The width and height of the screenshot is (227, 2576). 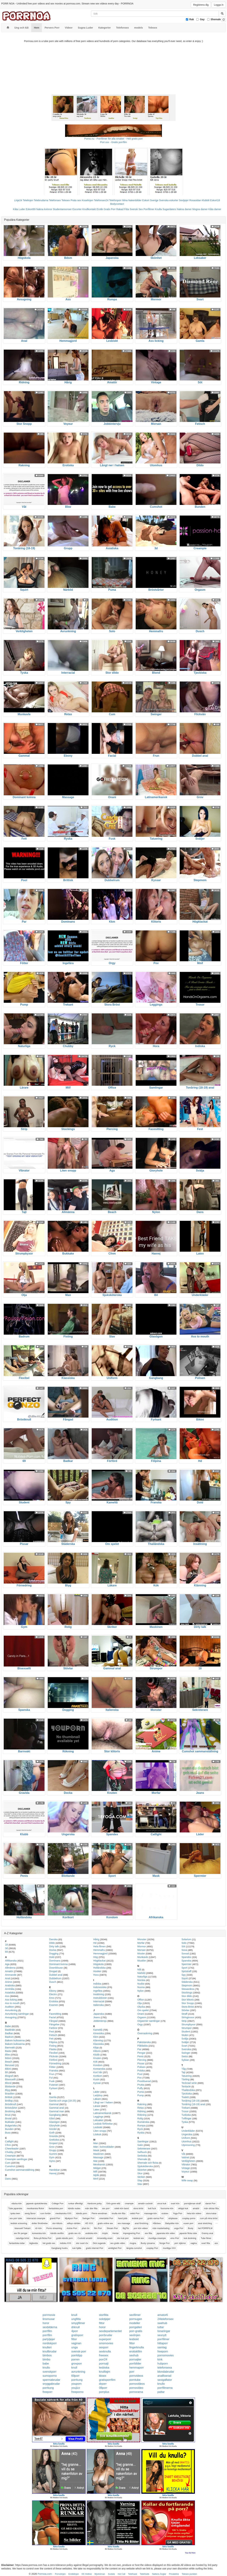 I want to click on Emo, so click(x=51, y=1997).